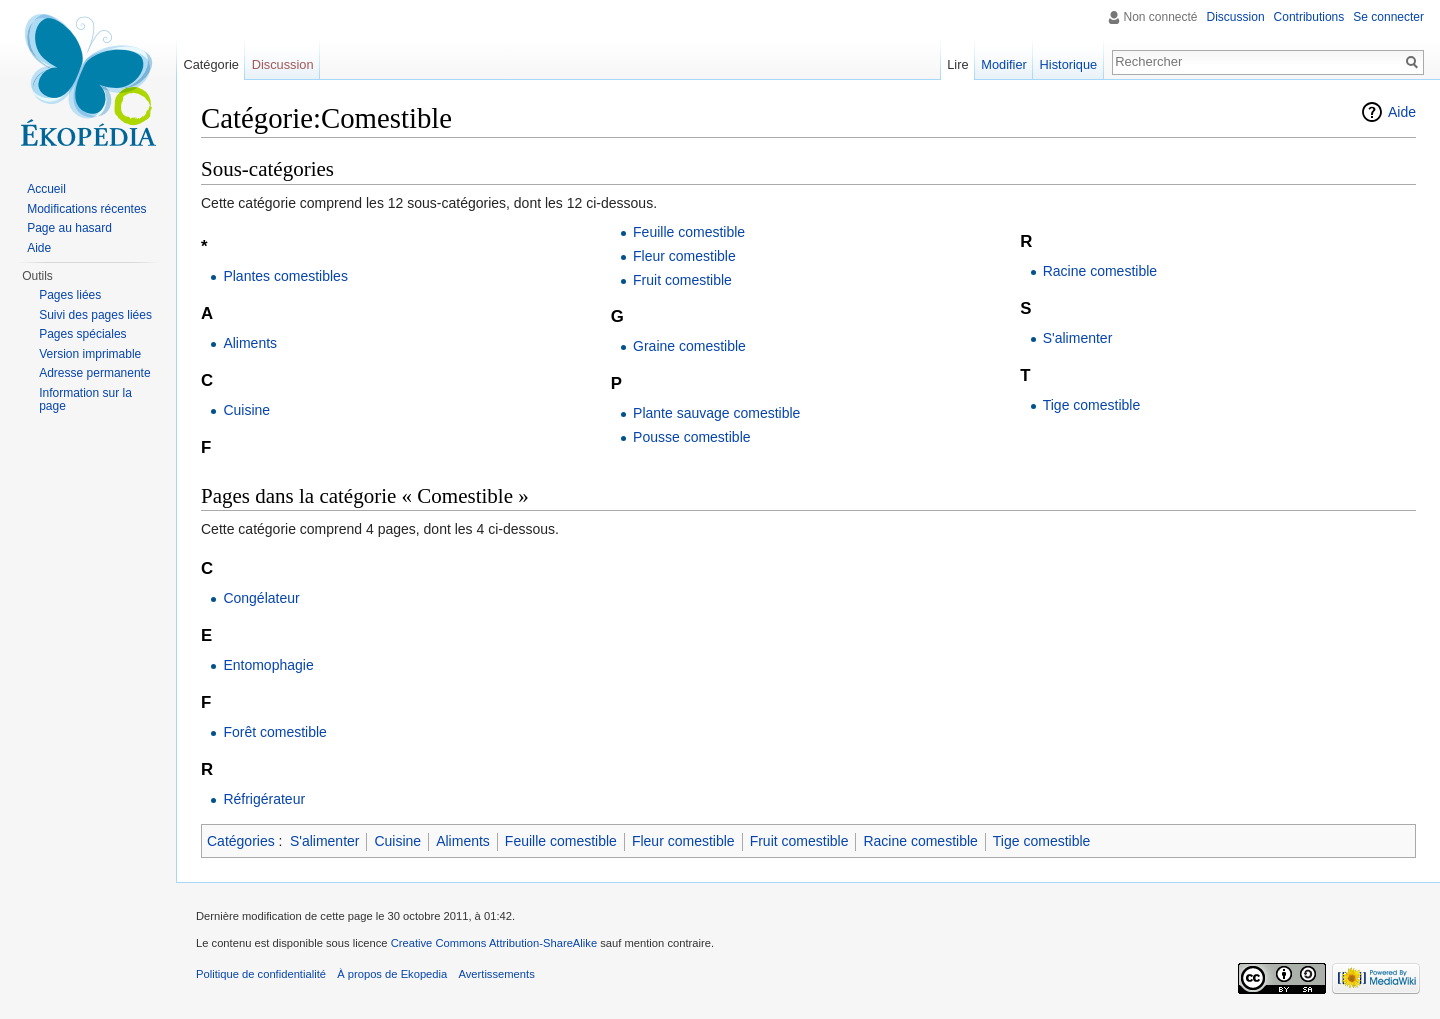 This screenshot has width=1440, height=1019. Describe the element at coordinates (1004, 64) in the screenshot. I see `Modifier` at that location.